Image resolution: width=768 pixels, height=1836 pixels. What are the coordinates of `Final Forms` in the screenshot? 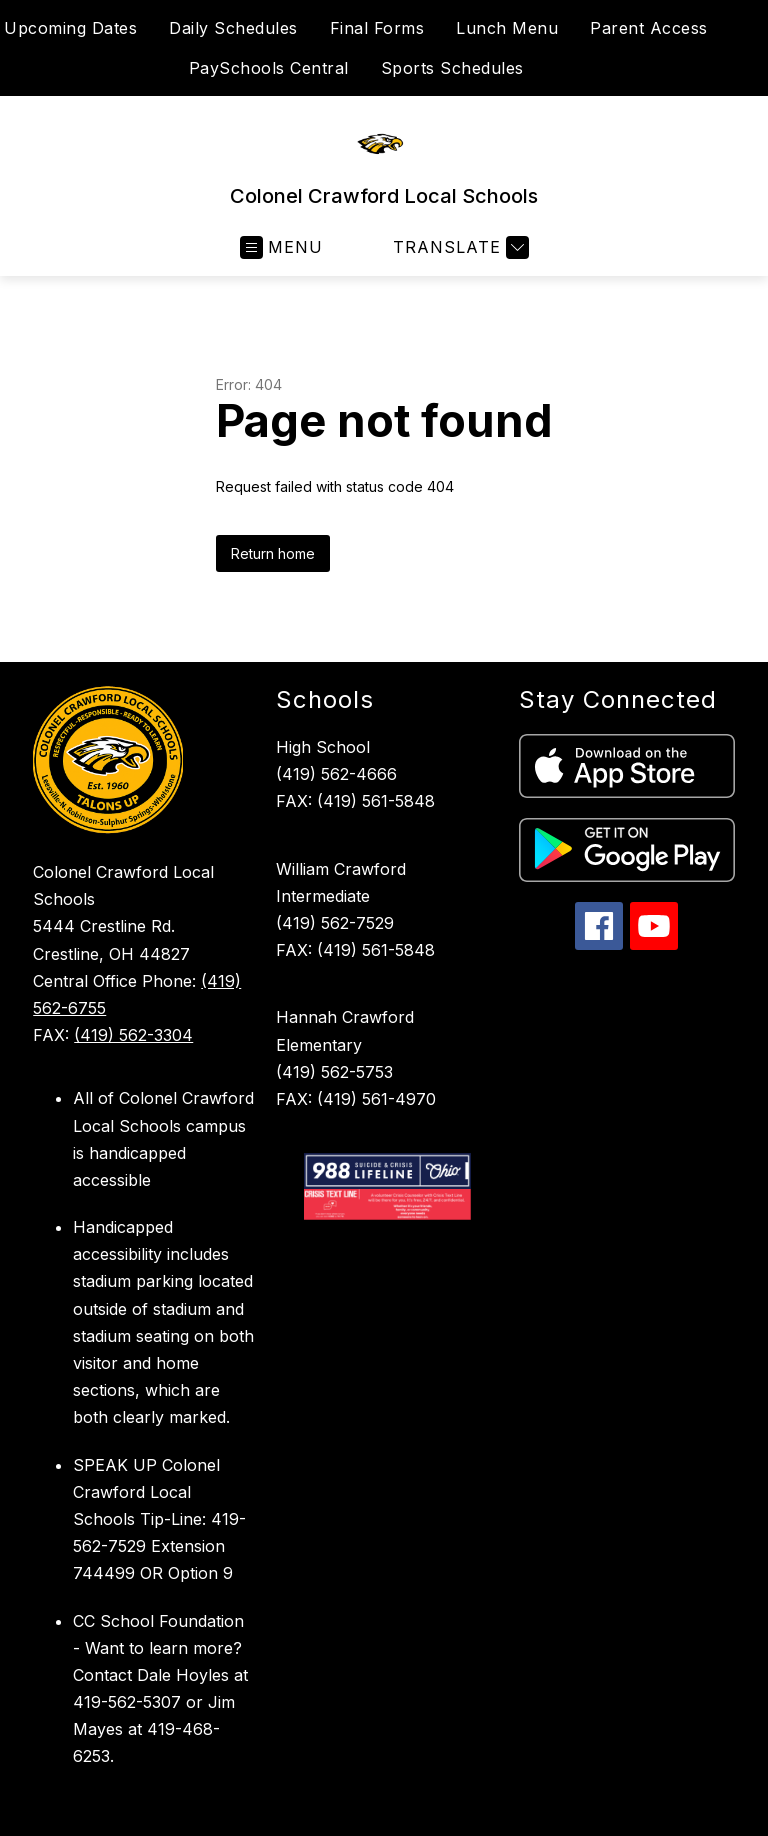 It's located at (377, 28).